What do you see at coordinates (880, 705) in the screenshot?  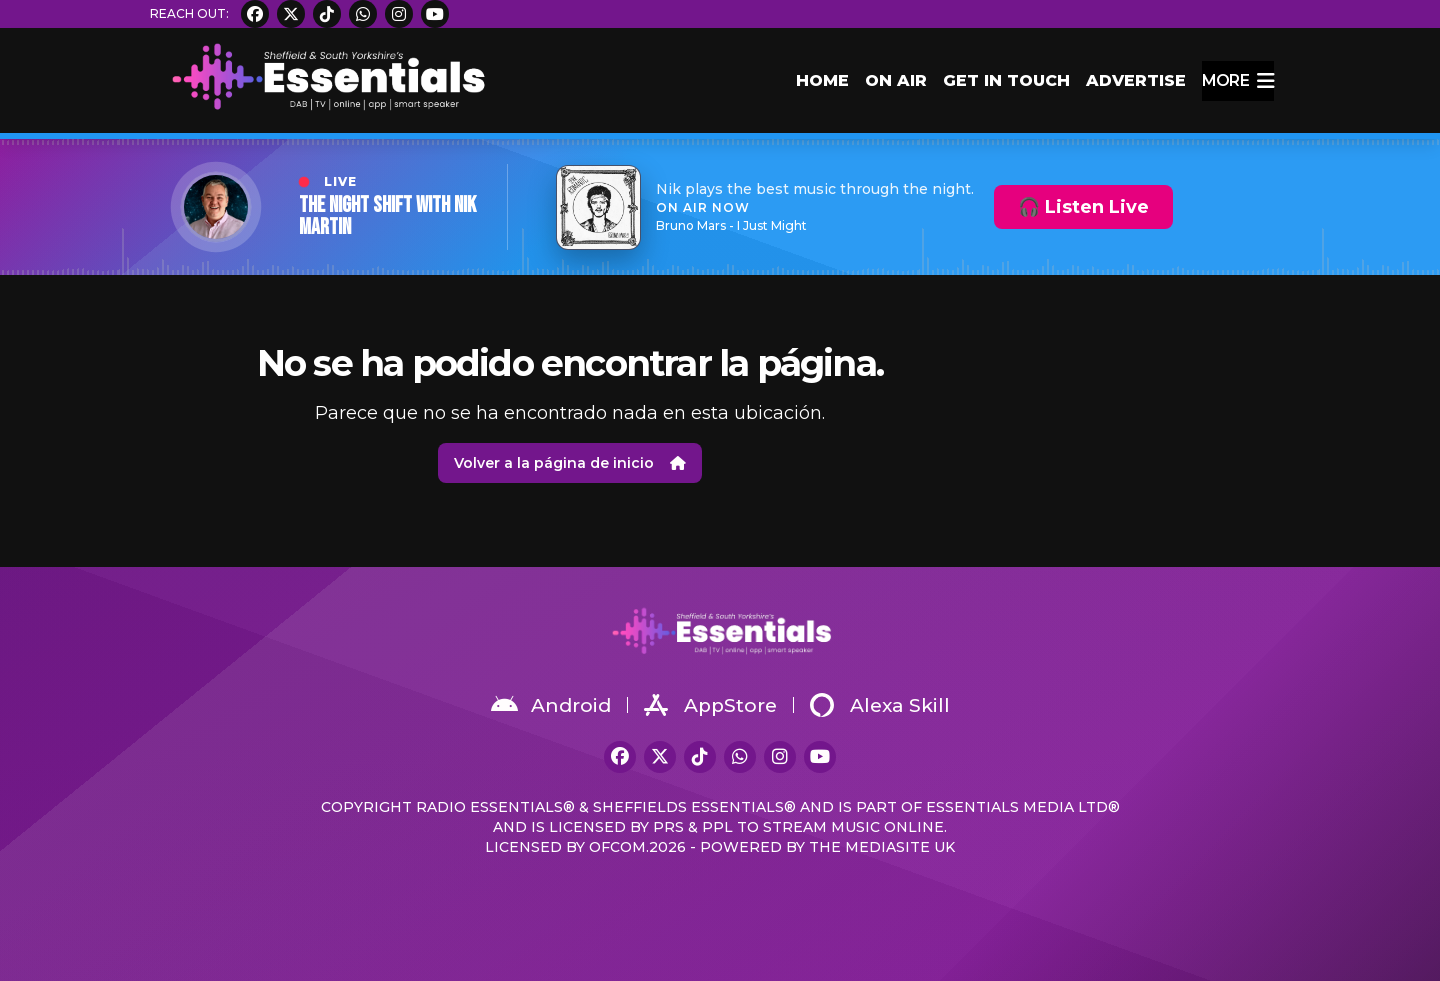 I see `Alexa Skill` at bounding box center [880, 705].